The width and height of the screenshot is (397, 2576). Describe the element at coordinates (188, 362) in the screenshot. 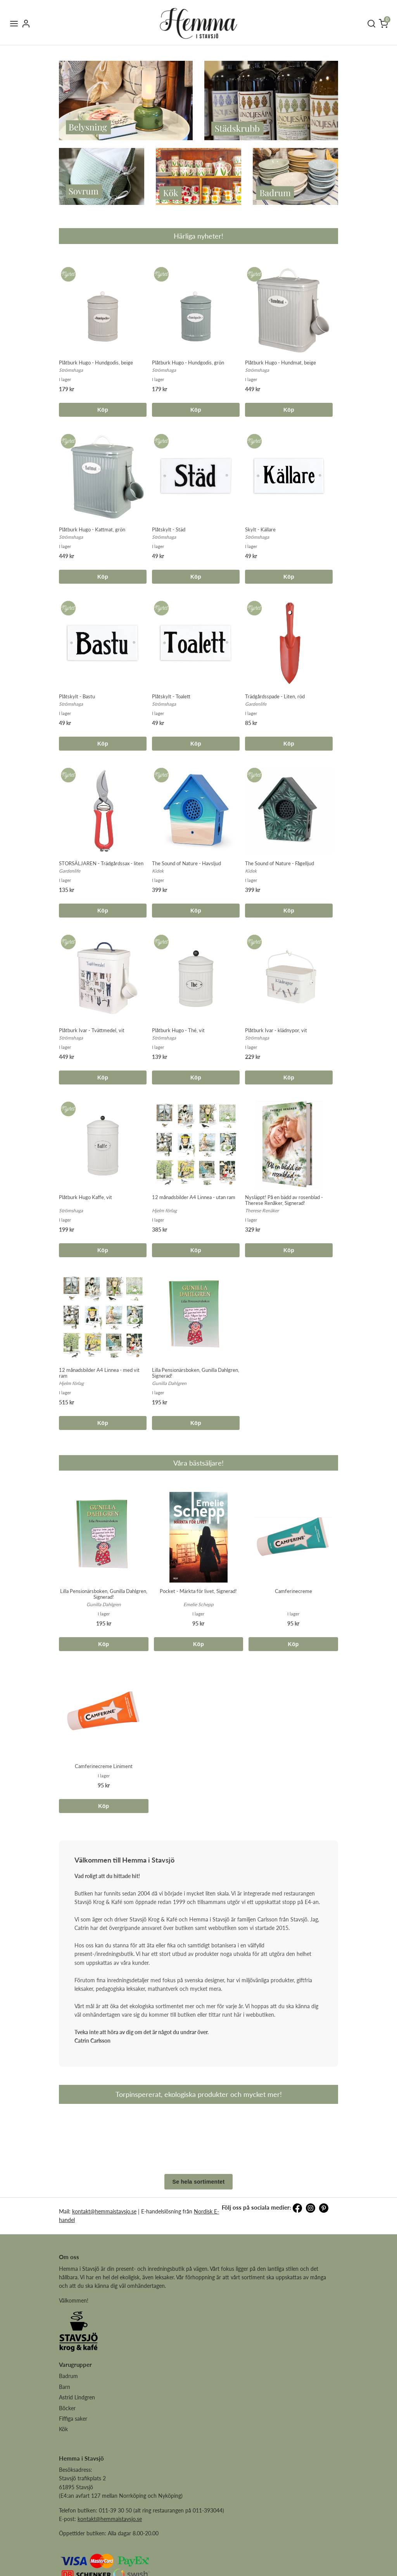

I see `Plåtburk Hugo - Hundgodis, grön` at that location.